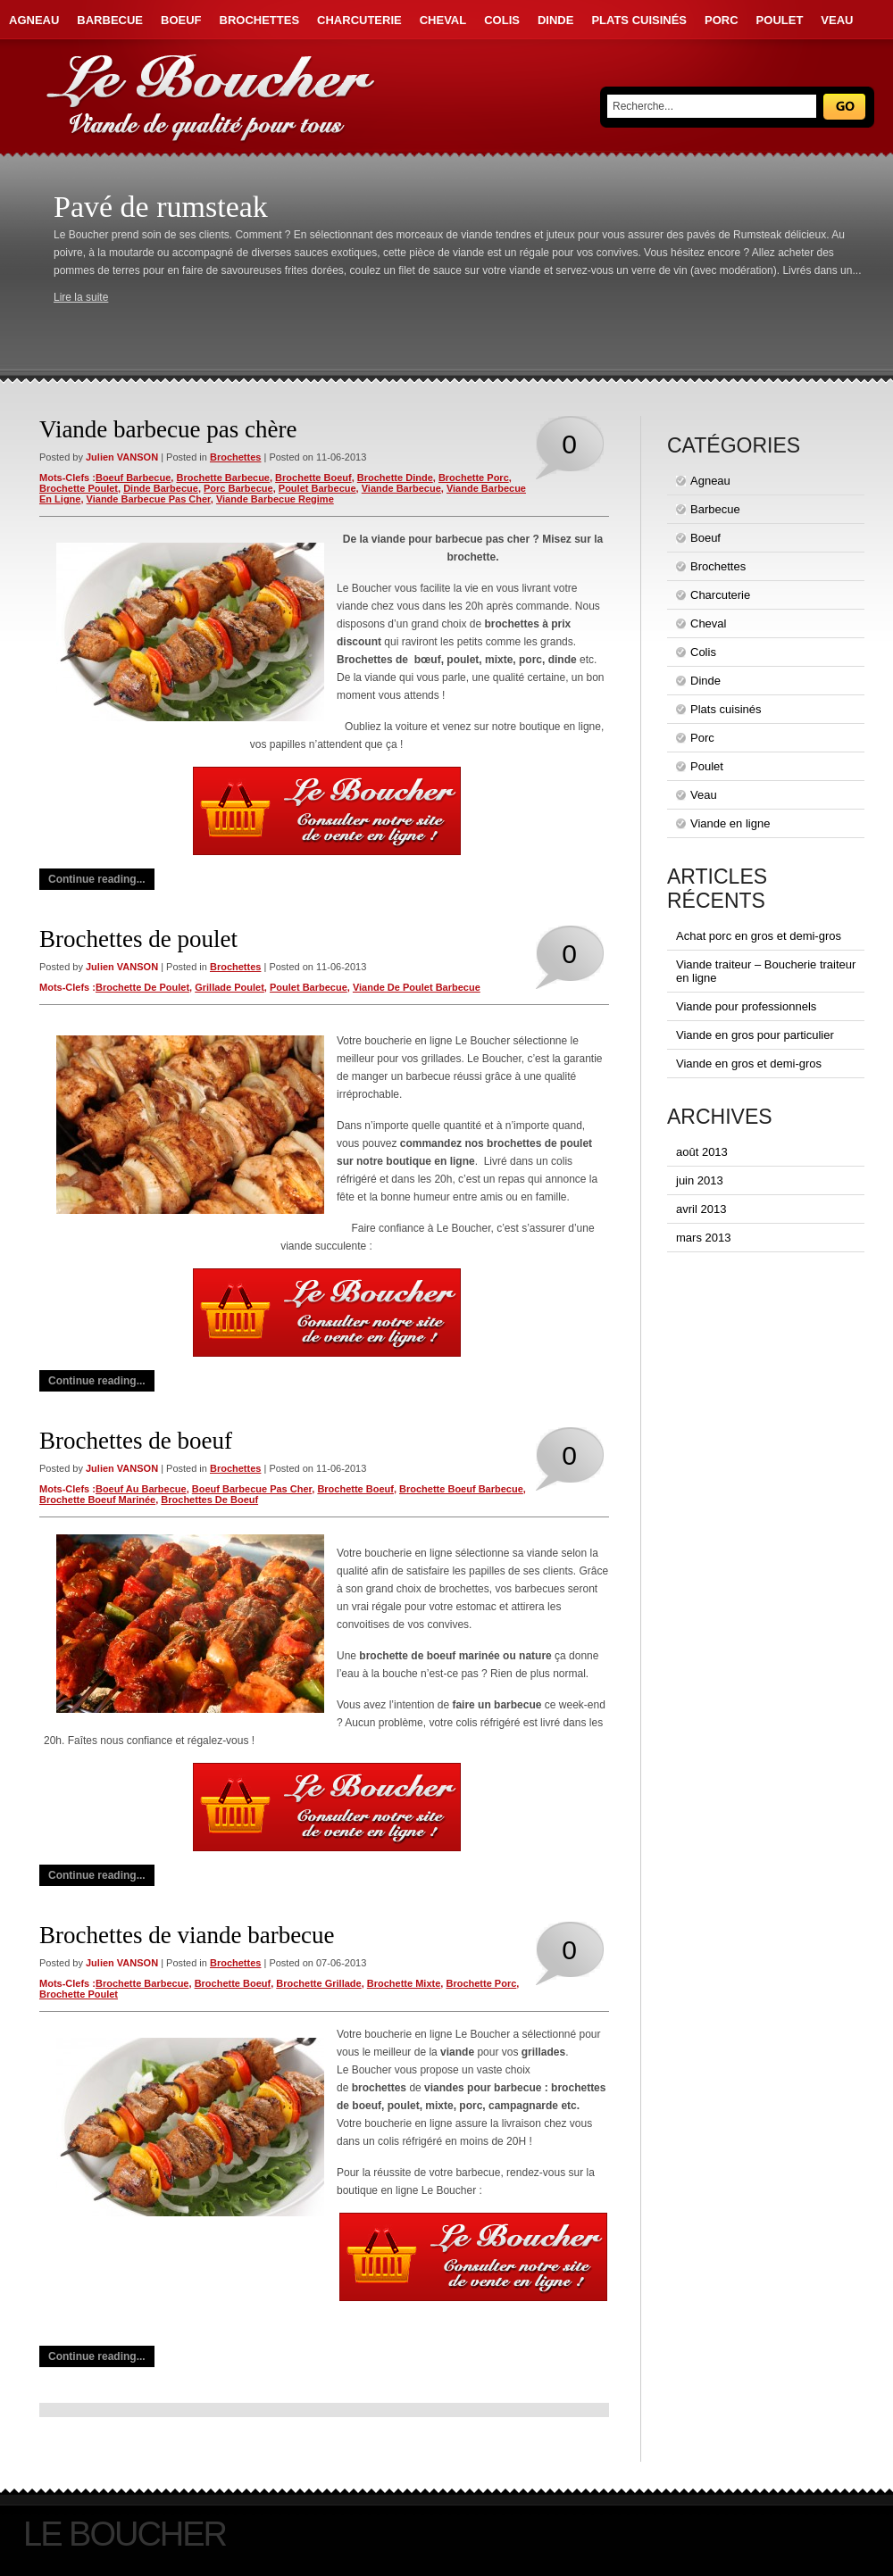 The width and height of the screenshot is (893, 2576). I want to click on brochette boeuf, so click(313, 477).